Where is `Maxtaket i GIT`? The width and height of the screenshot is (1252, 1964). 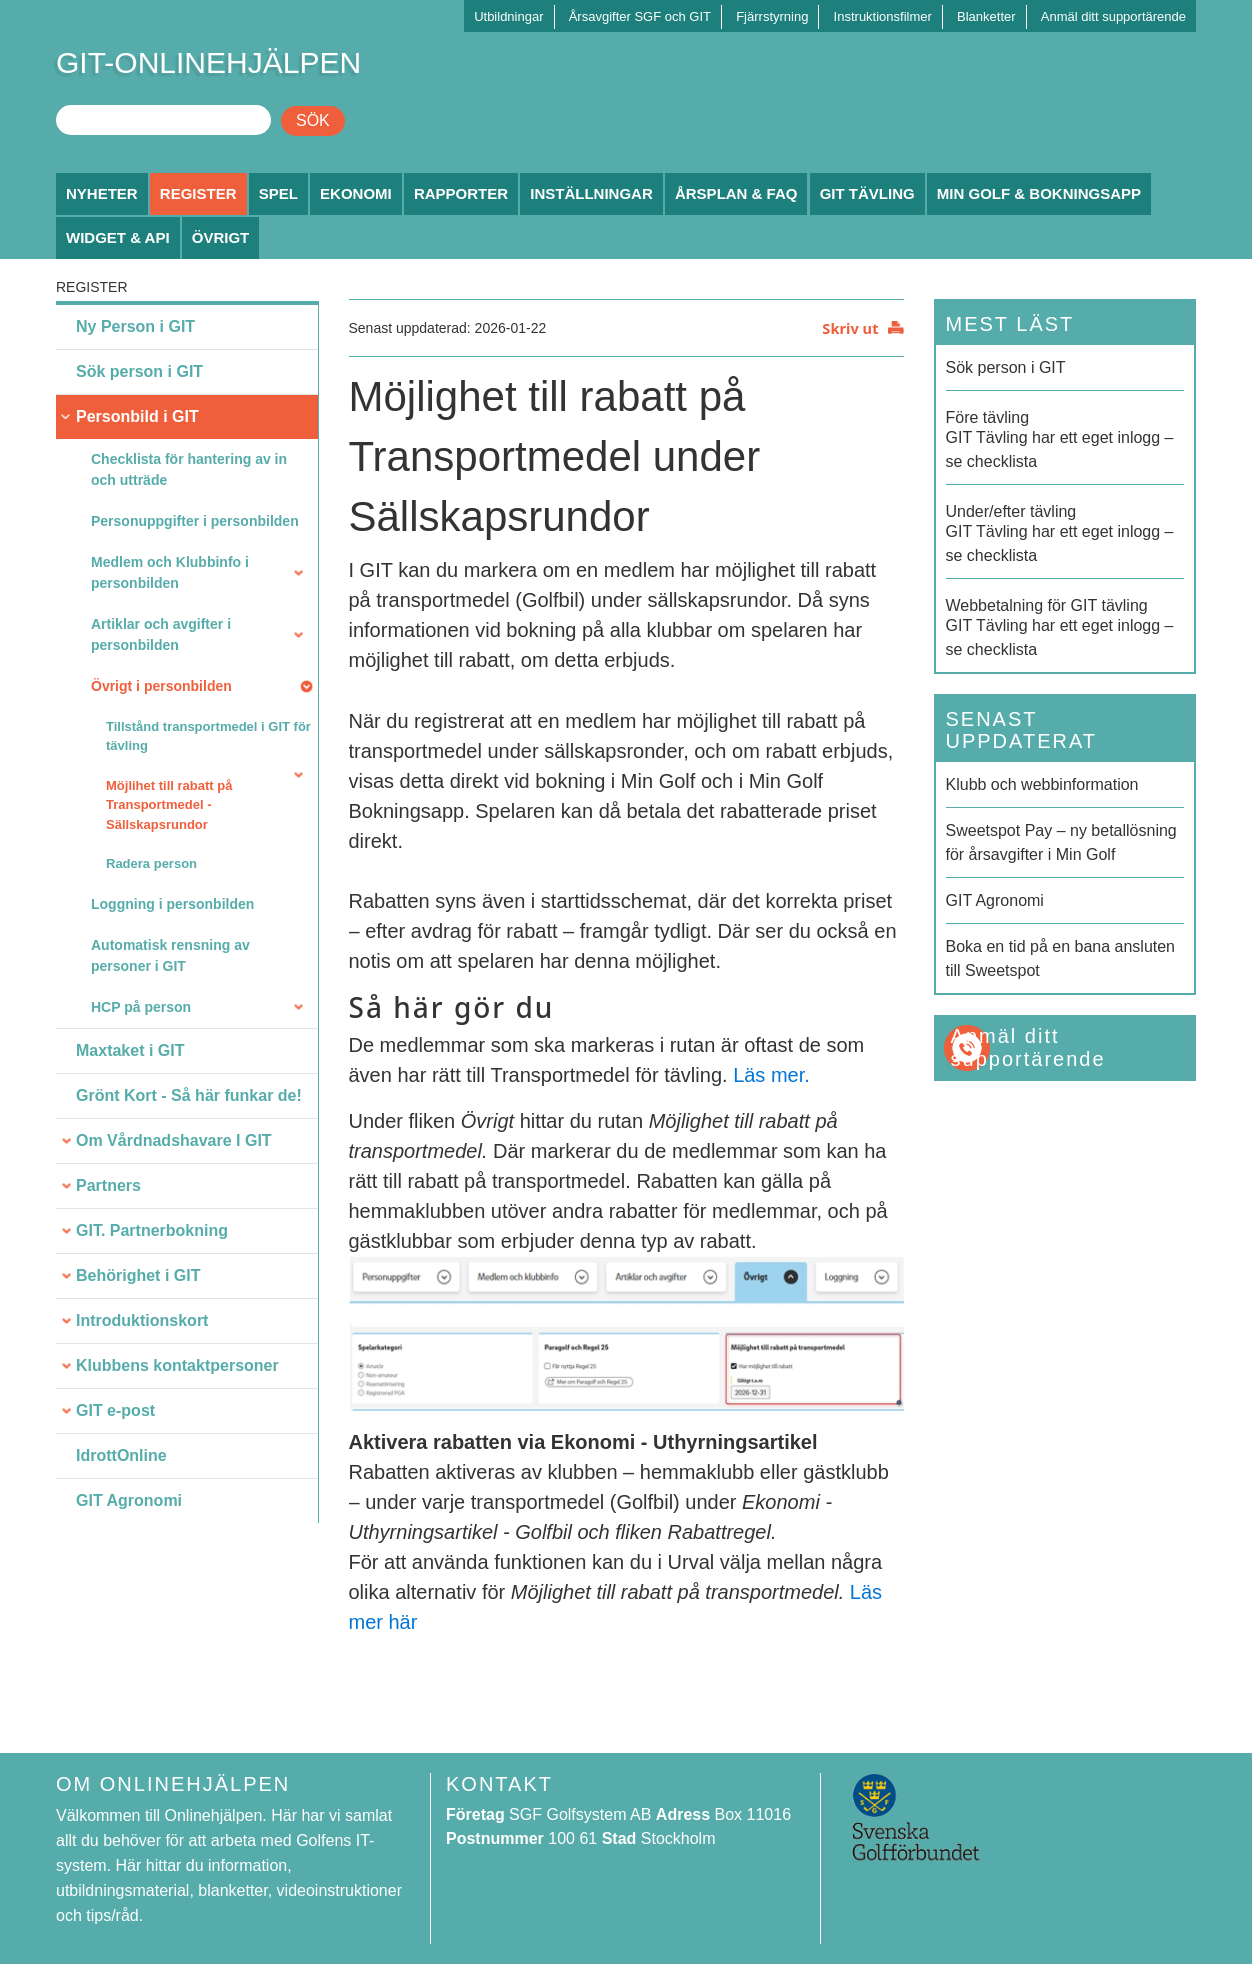 Maxtaket i GIT is located at coordinates (130, 1050).